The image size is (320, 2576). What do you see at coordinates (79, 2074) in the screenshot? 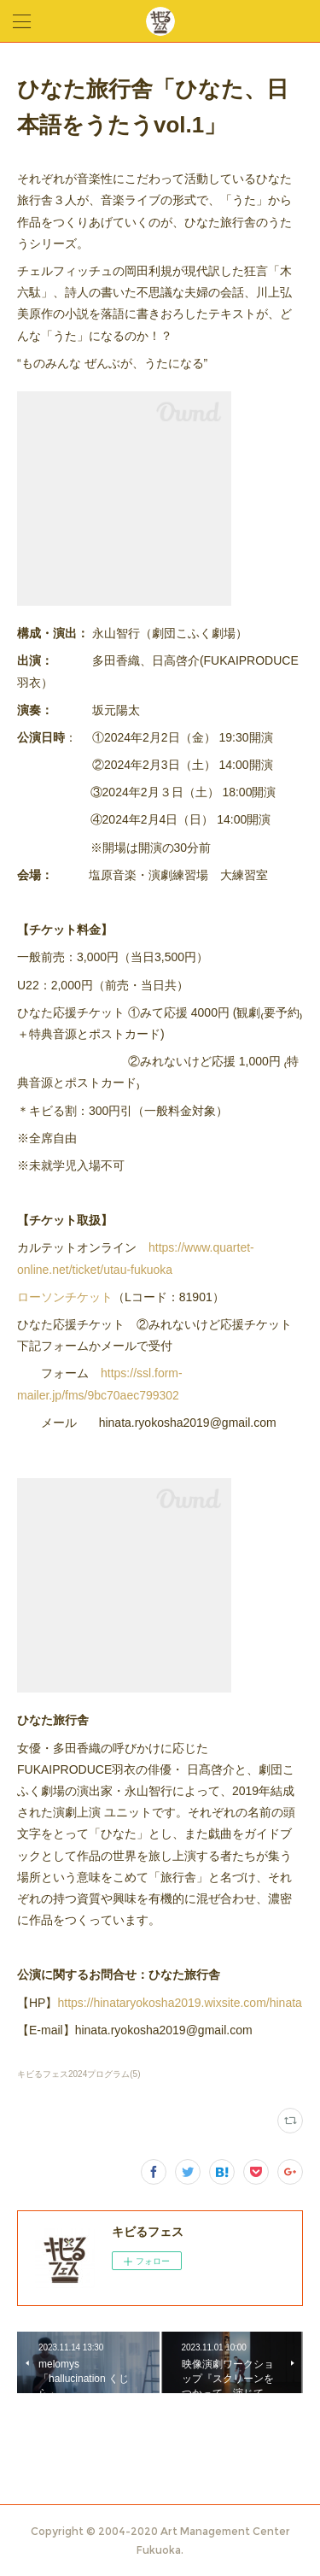
I see `キビるフェス2024プログラム(5)` at bounding box center [79, 2074].